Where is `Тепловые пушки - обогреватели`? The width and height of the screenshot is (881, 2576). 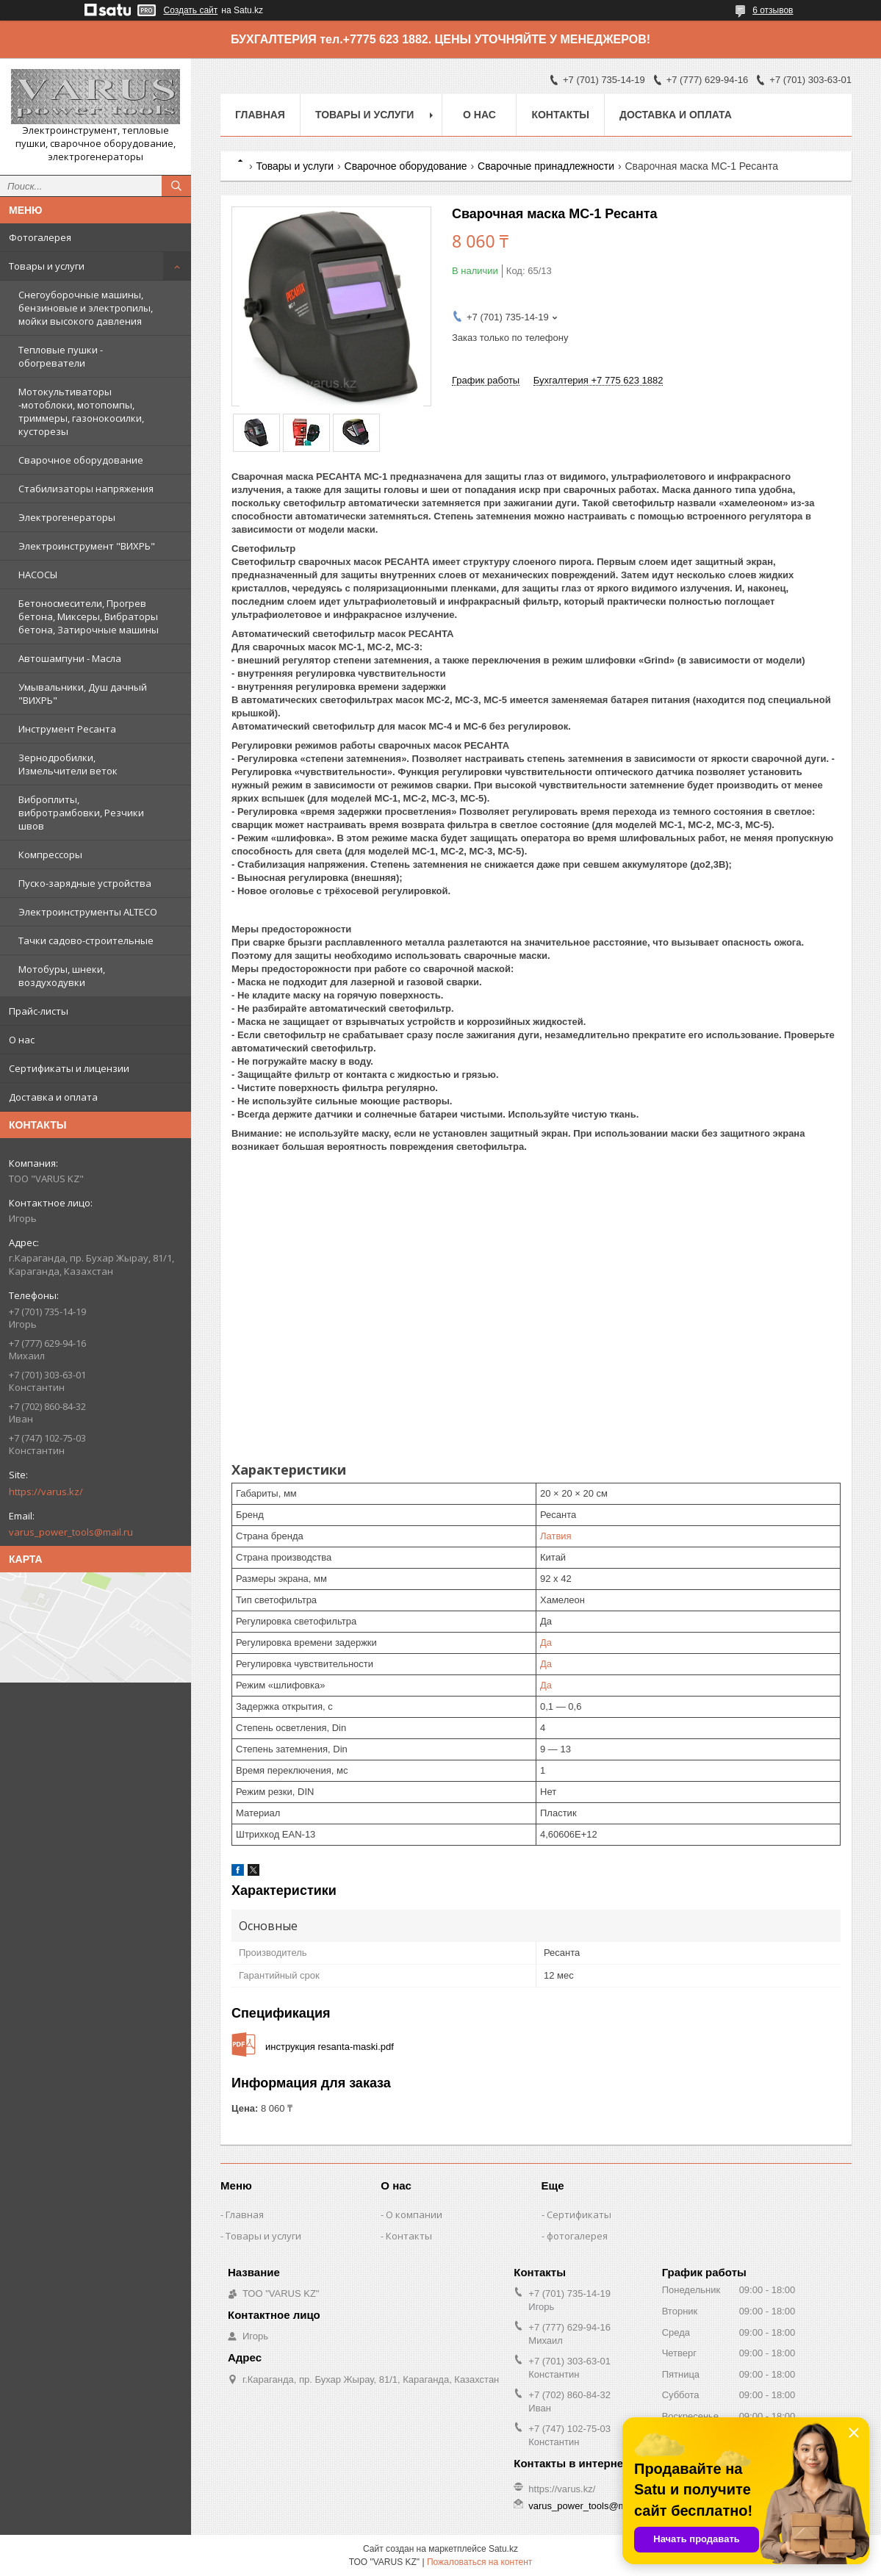 Тепловые пушки - обогреватели is located at coordinates (60, 356).